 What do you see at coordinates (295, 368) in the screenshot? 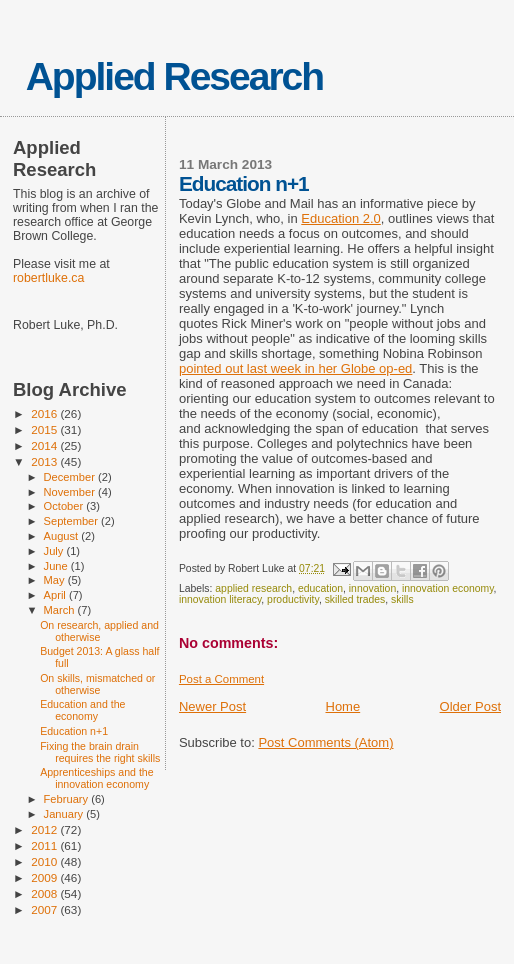
I see `pointed out last week in her Globe op-ed` at bounding box center [295, 368].